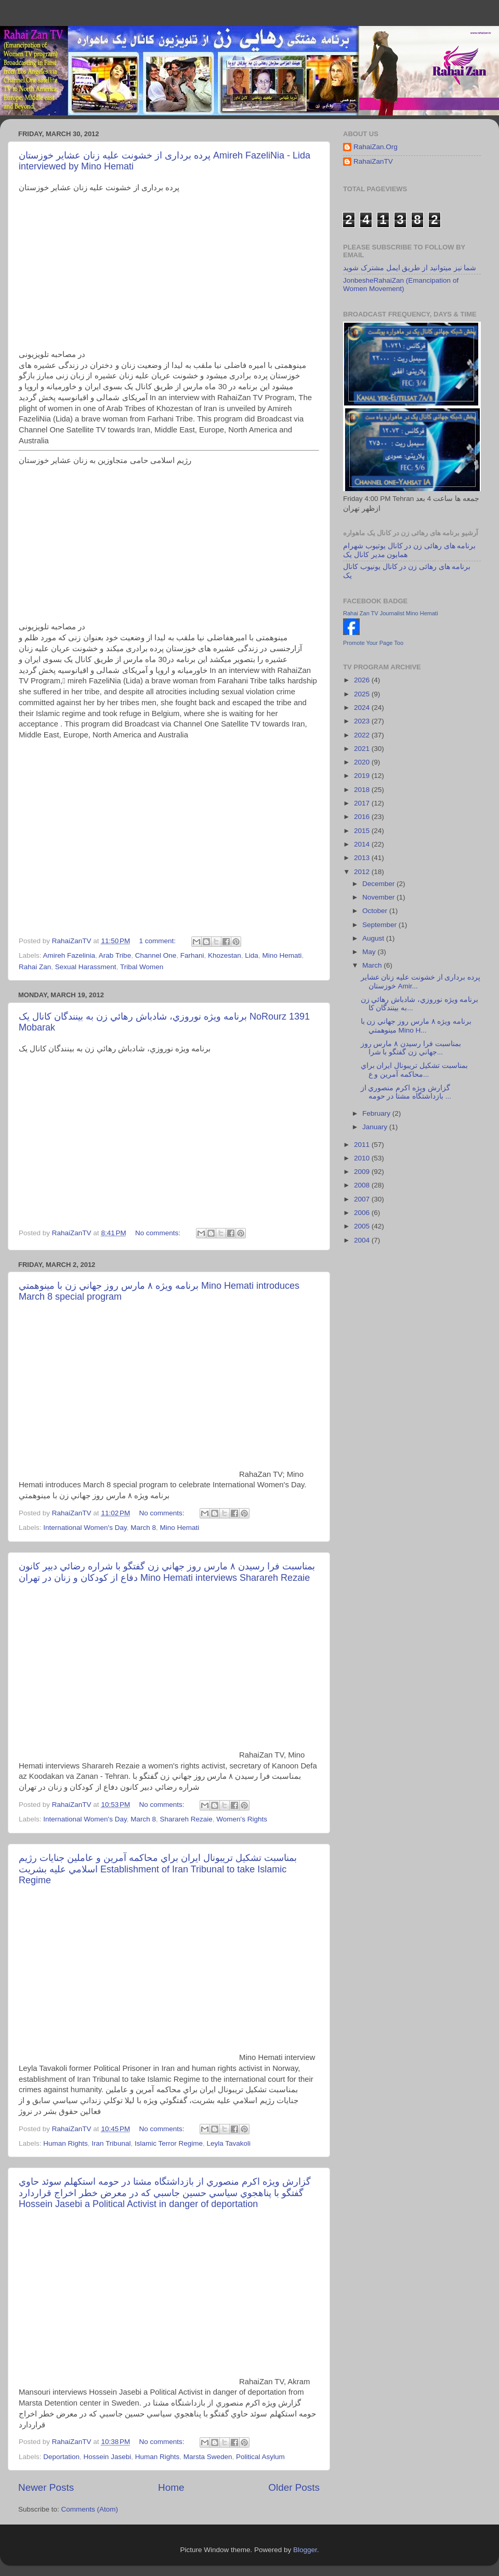 Image resolution: width=499 pixels, height=2576 pixels. What do you see at coordinates (241, 1819) in the screenshot?
I see `Women's Rights` at bounding box center [241, 1819].